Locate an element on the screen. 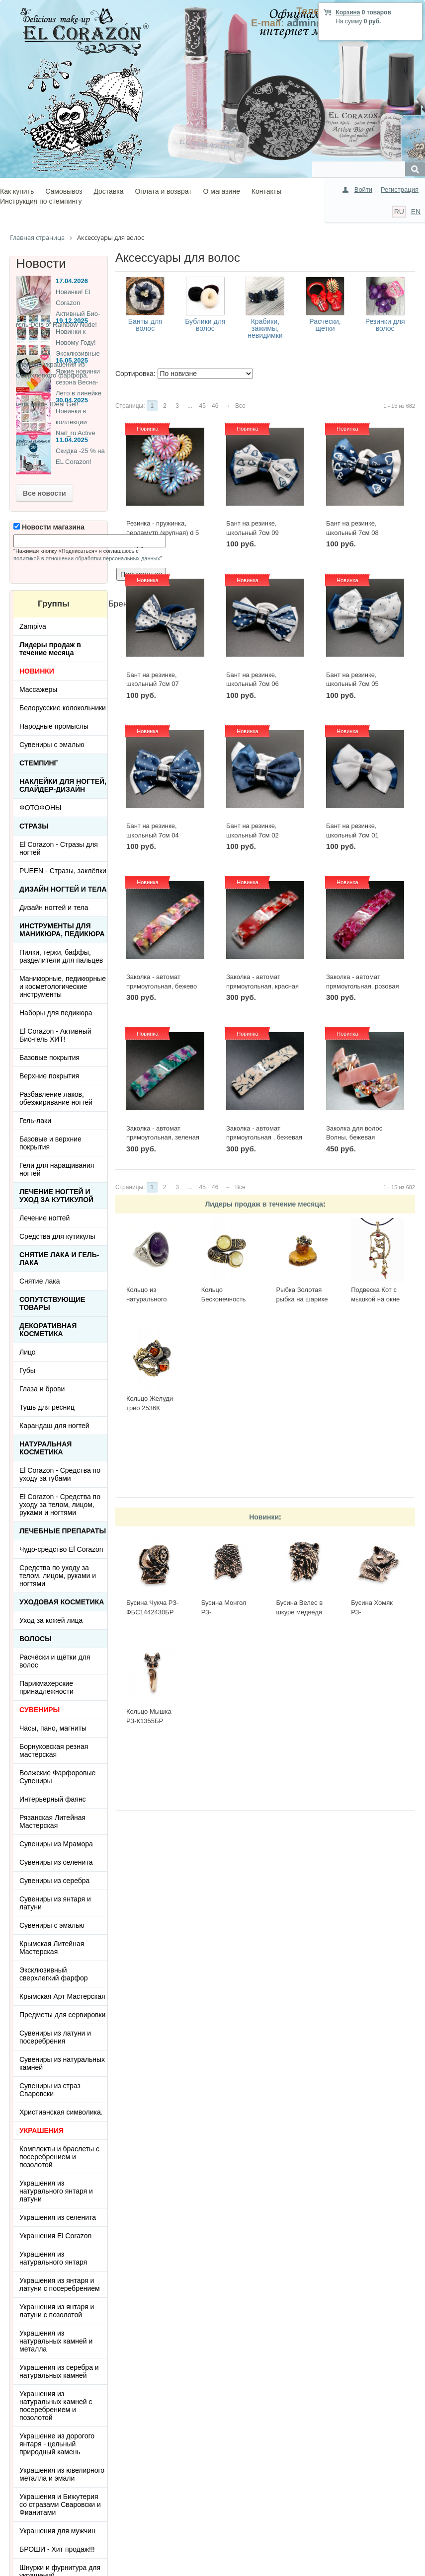 This screenshot has width=425, height=2576. El Corazon - Средства по уходу за губами is located at coordinates (59, 1474).